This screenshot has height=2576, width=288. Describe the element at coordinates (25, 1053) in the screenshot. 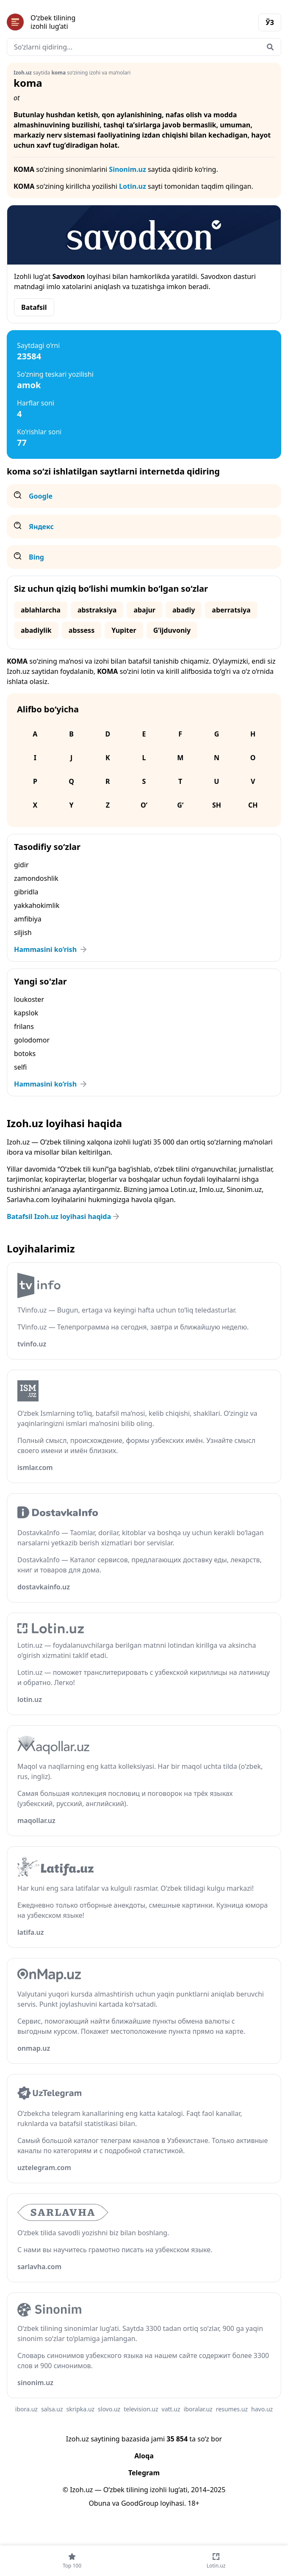

I see `botoks` at that location.